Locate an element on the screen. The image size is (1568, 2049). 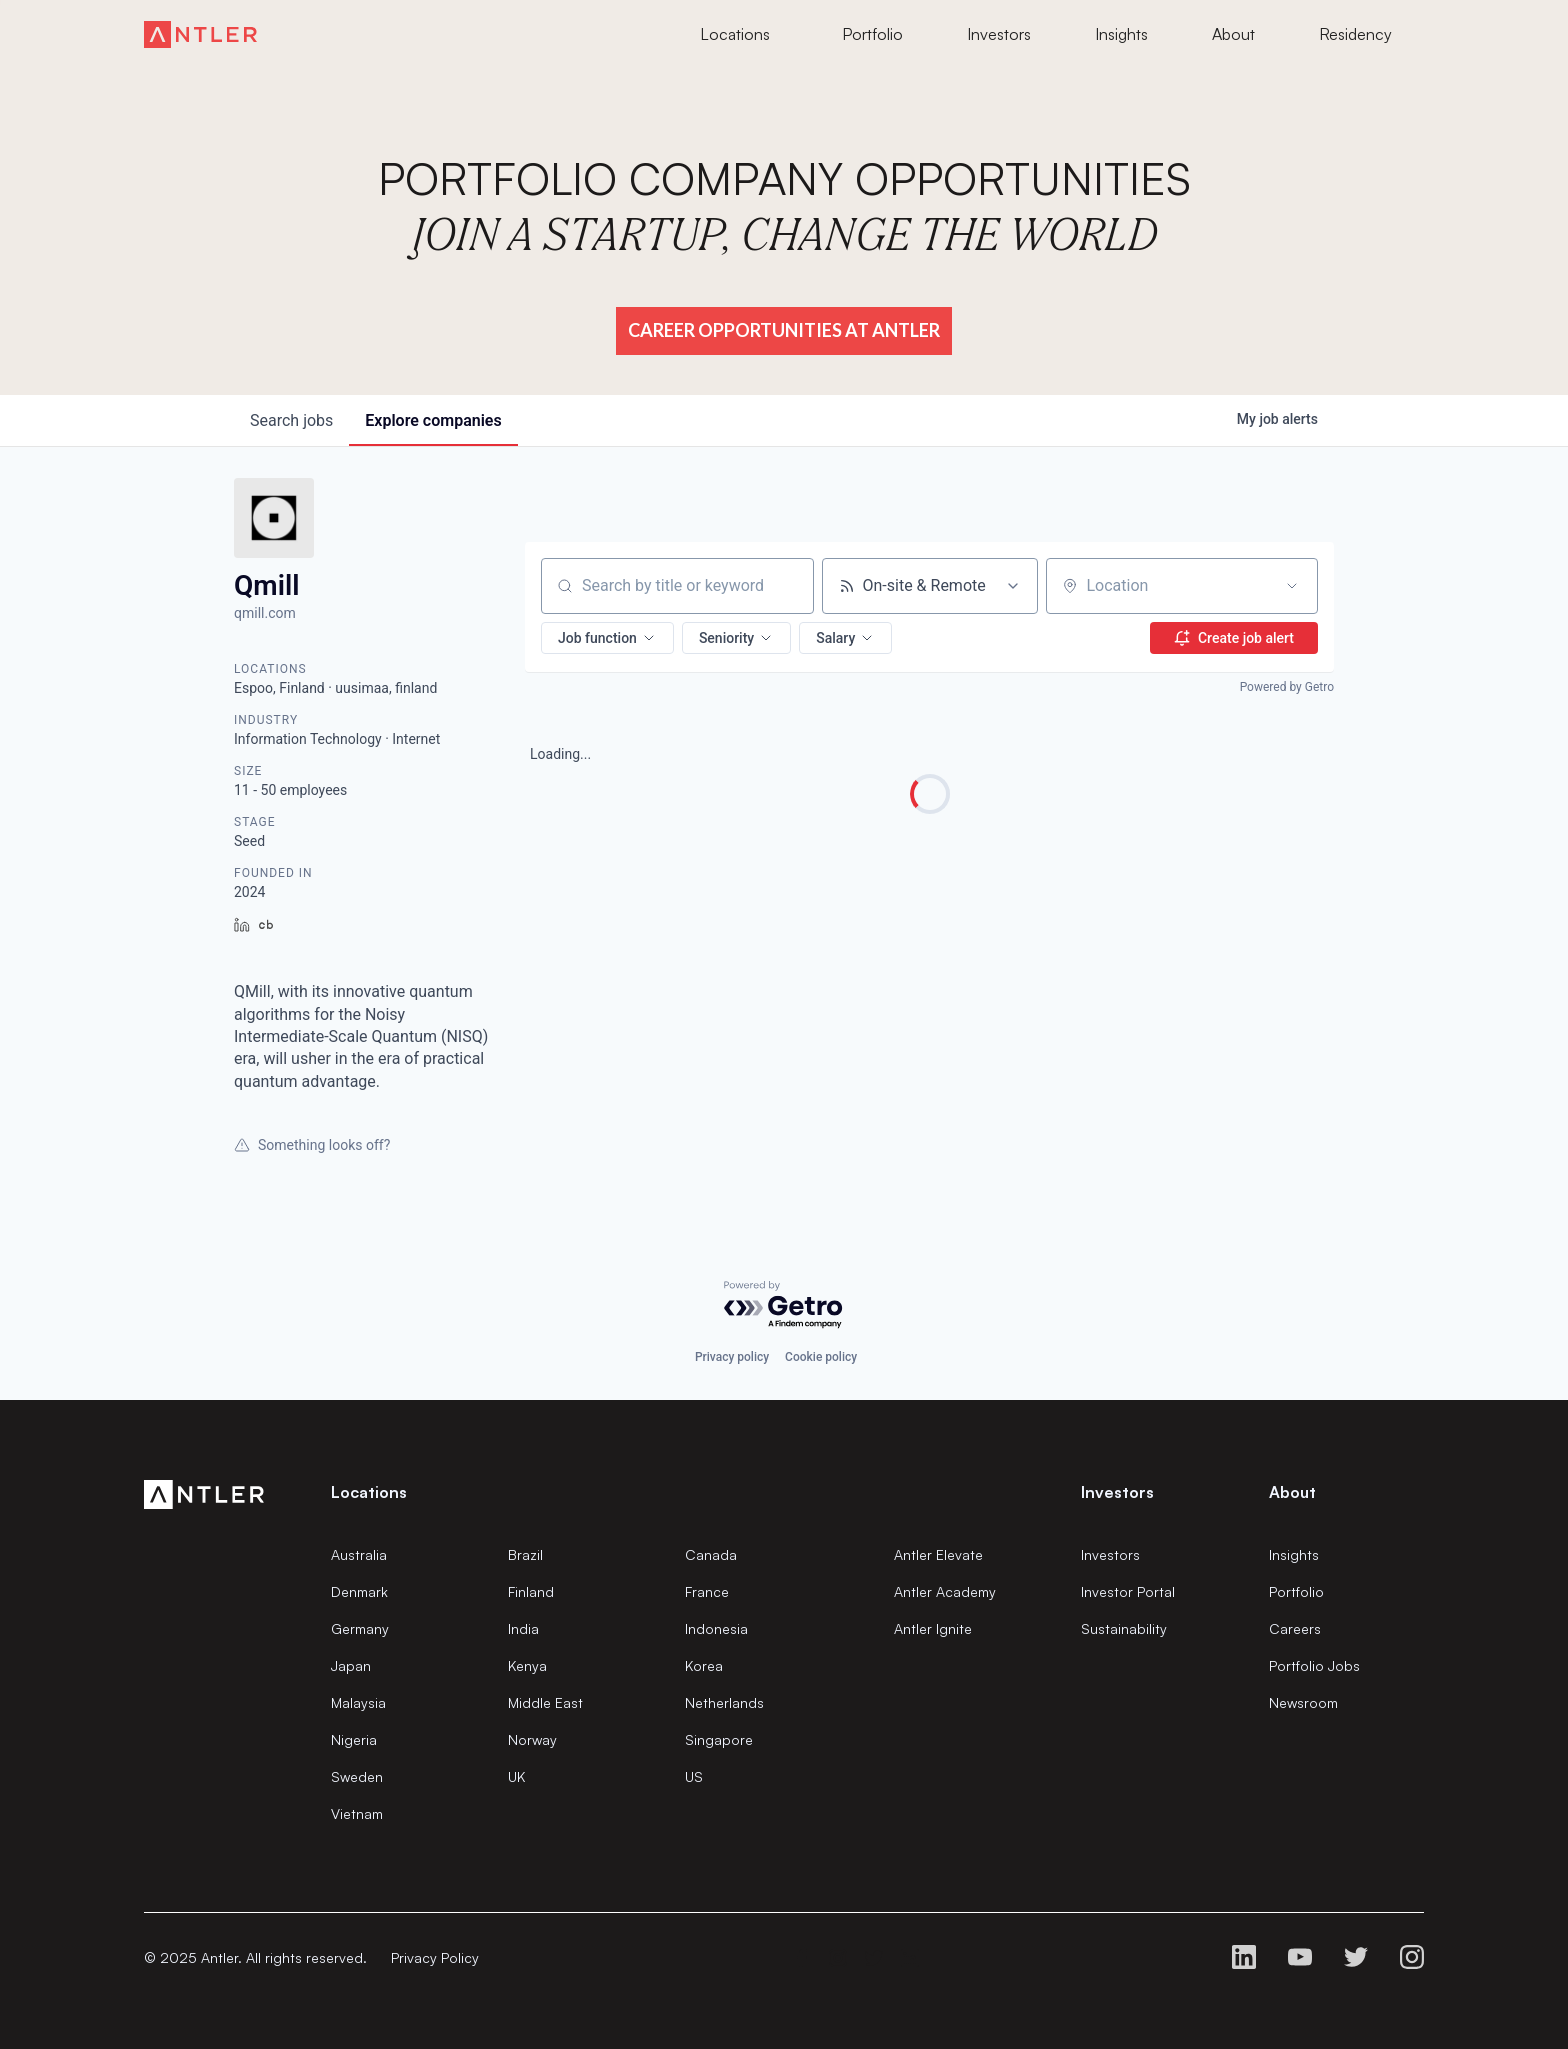
Powered by Getro is located at coordinates (1287, 687).